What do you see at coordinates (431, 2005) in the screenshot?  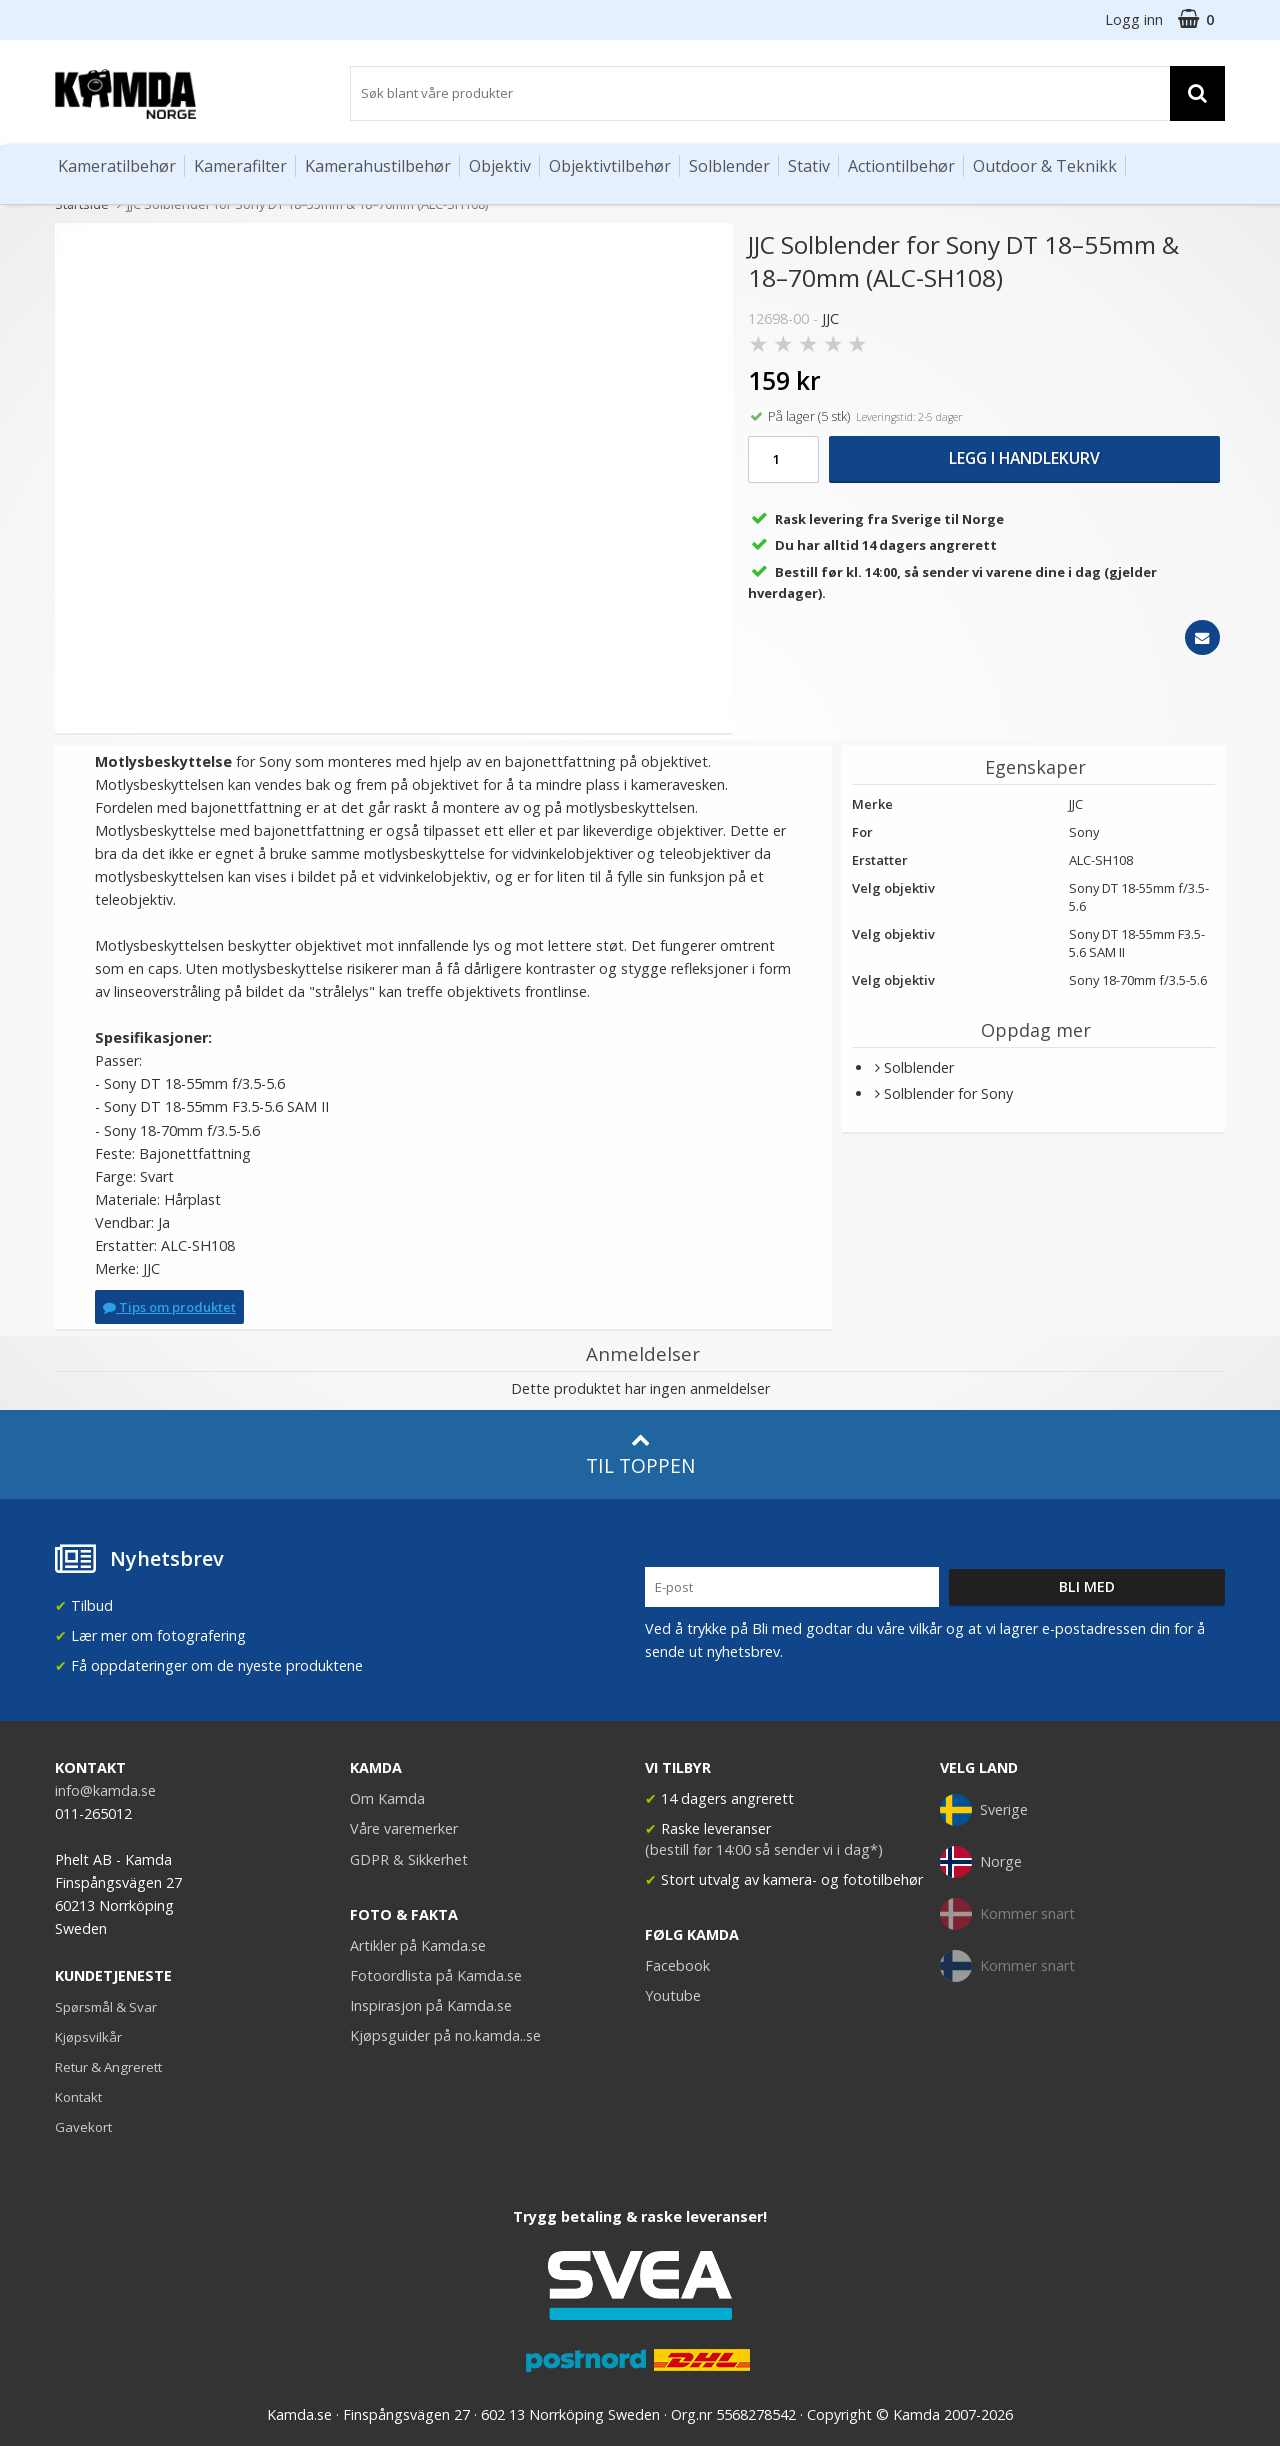 I see `Inspirasjon på Kamda.se` at bounding box center [431, 2005].